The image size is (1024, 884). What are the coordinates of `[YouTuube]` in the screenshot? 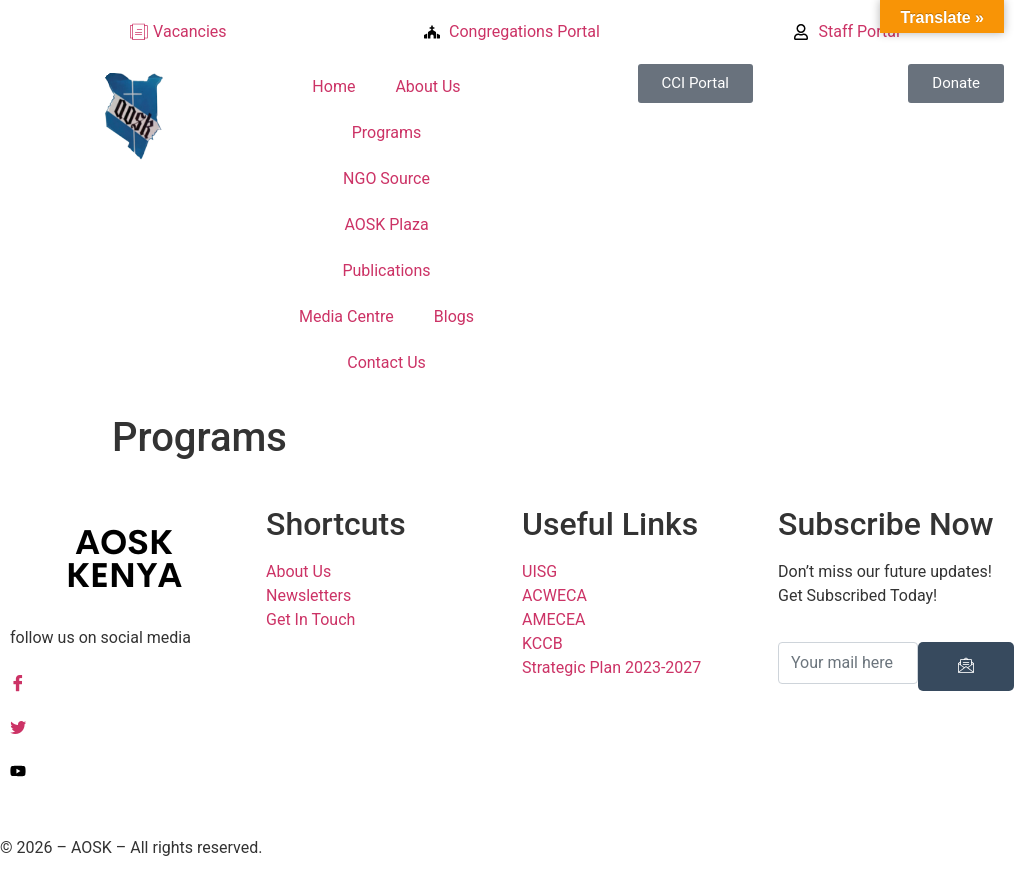 It's located at (128, 770).